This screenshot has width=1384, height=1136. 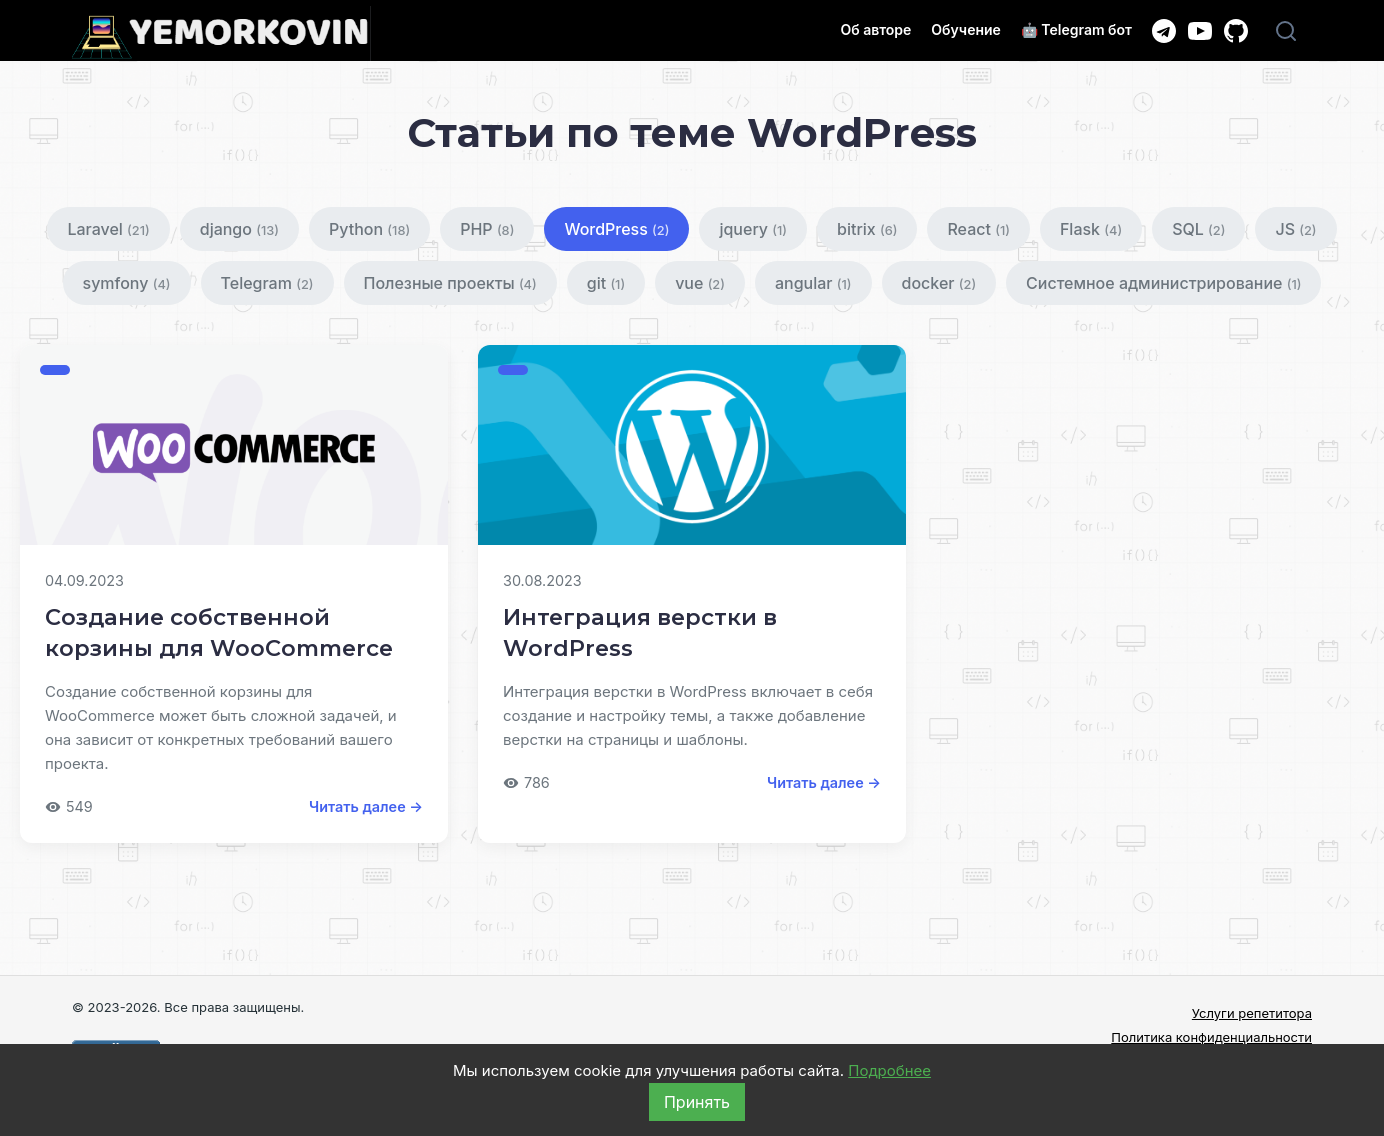 What do you see at coordinates (753, 229) in the screenshot?
I see `jquery` at bounding box center [753, 229].